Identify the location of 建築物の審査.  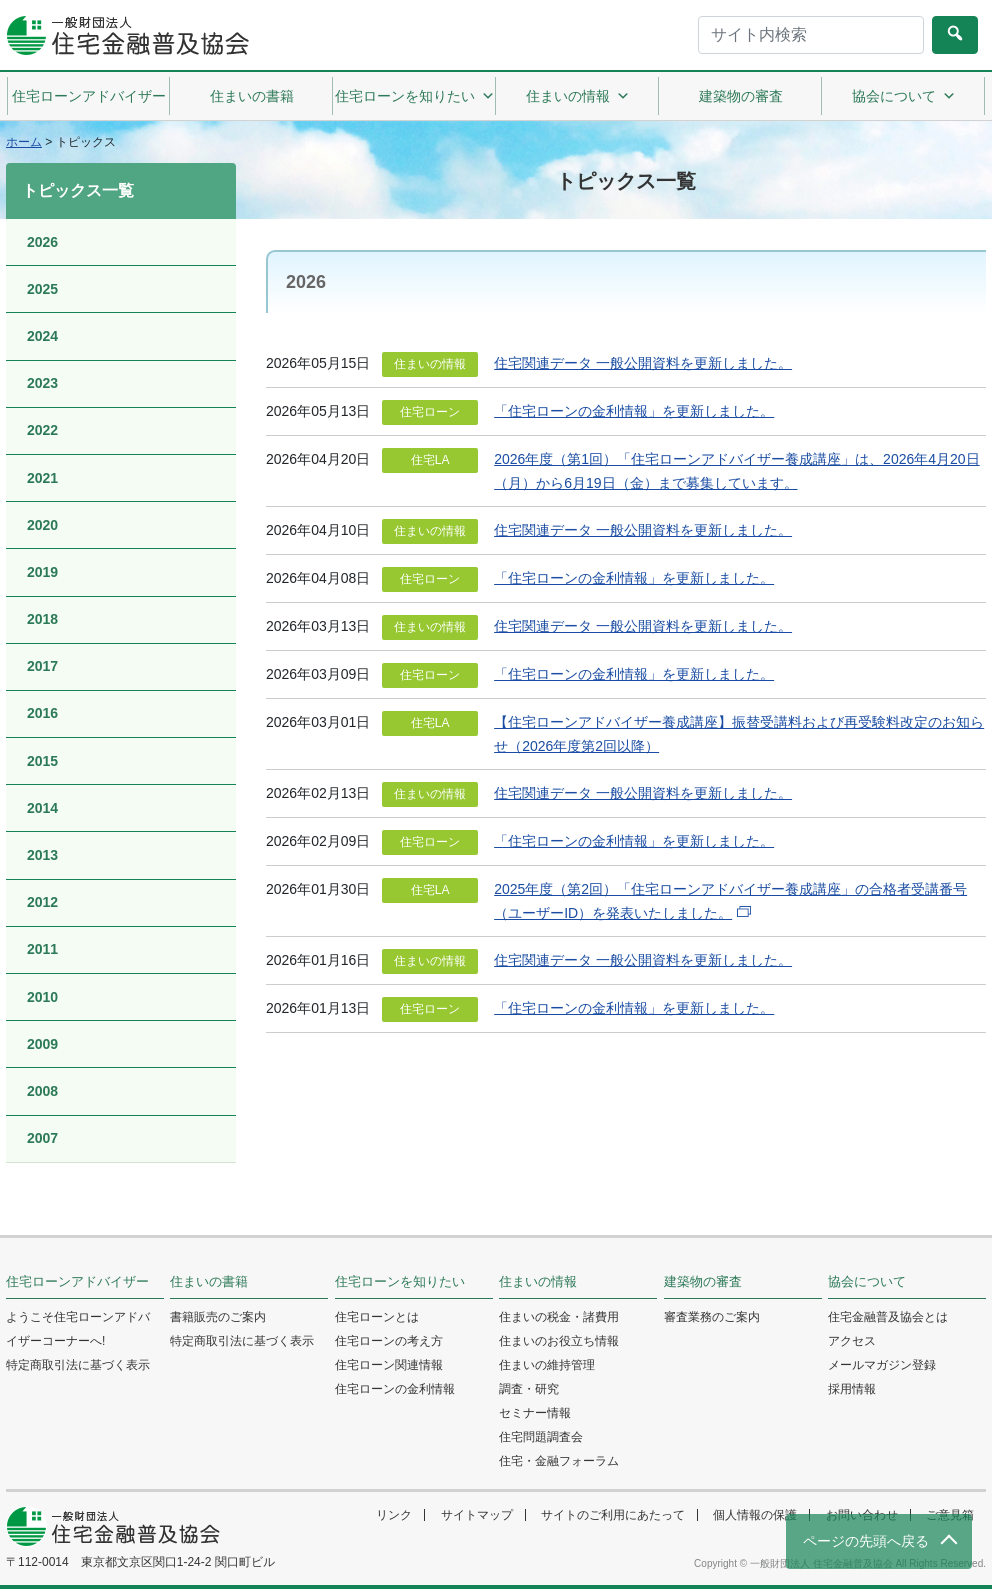
(741, 96).